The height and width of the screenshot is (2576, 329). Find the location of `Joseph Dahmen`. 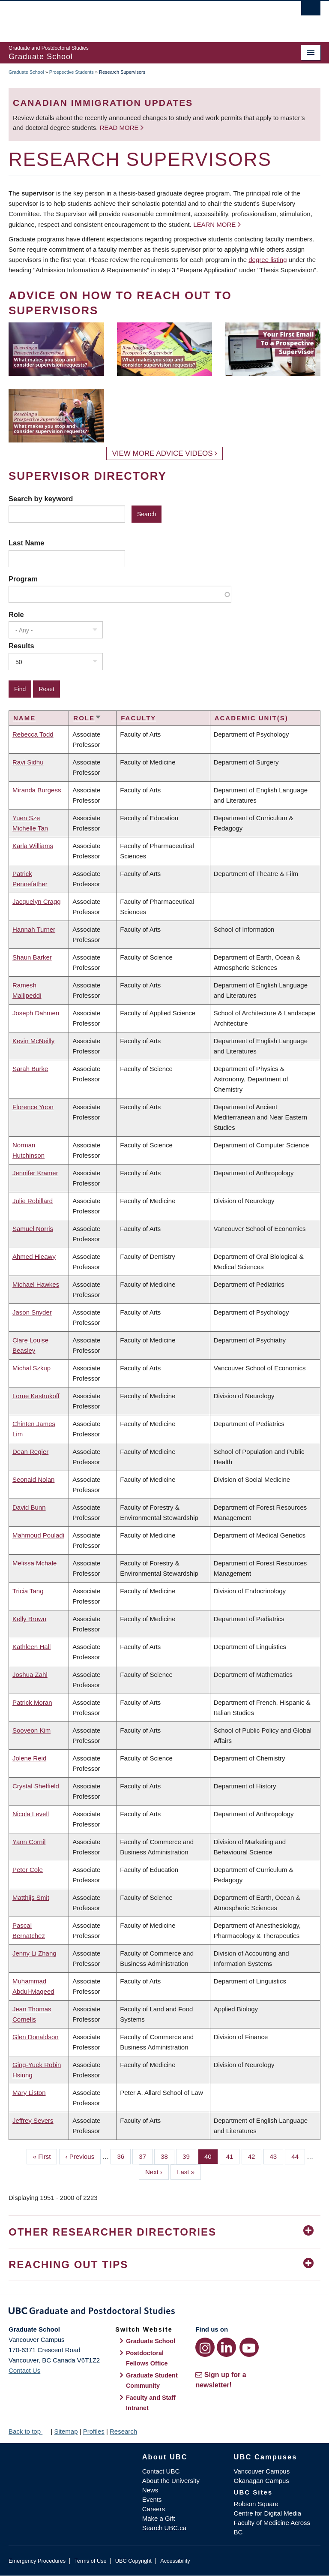

Joseph Dahmen is located at coordinates (35, 1013).